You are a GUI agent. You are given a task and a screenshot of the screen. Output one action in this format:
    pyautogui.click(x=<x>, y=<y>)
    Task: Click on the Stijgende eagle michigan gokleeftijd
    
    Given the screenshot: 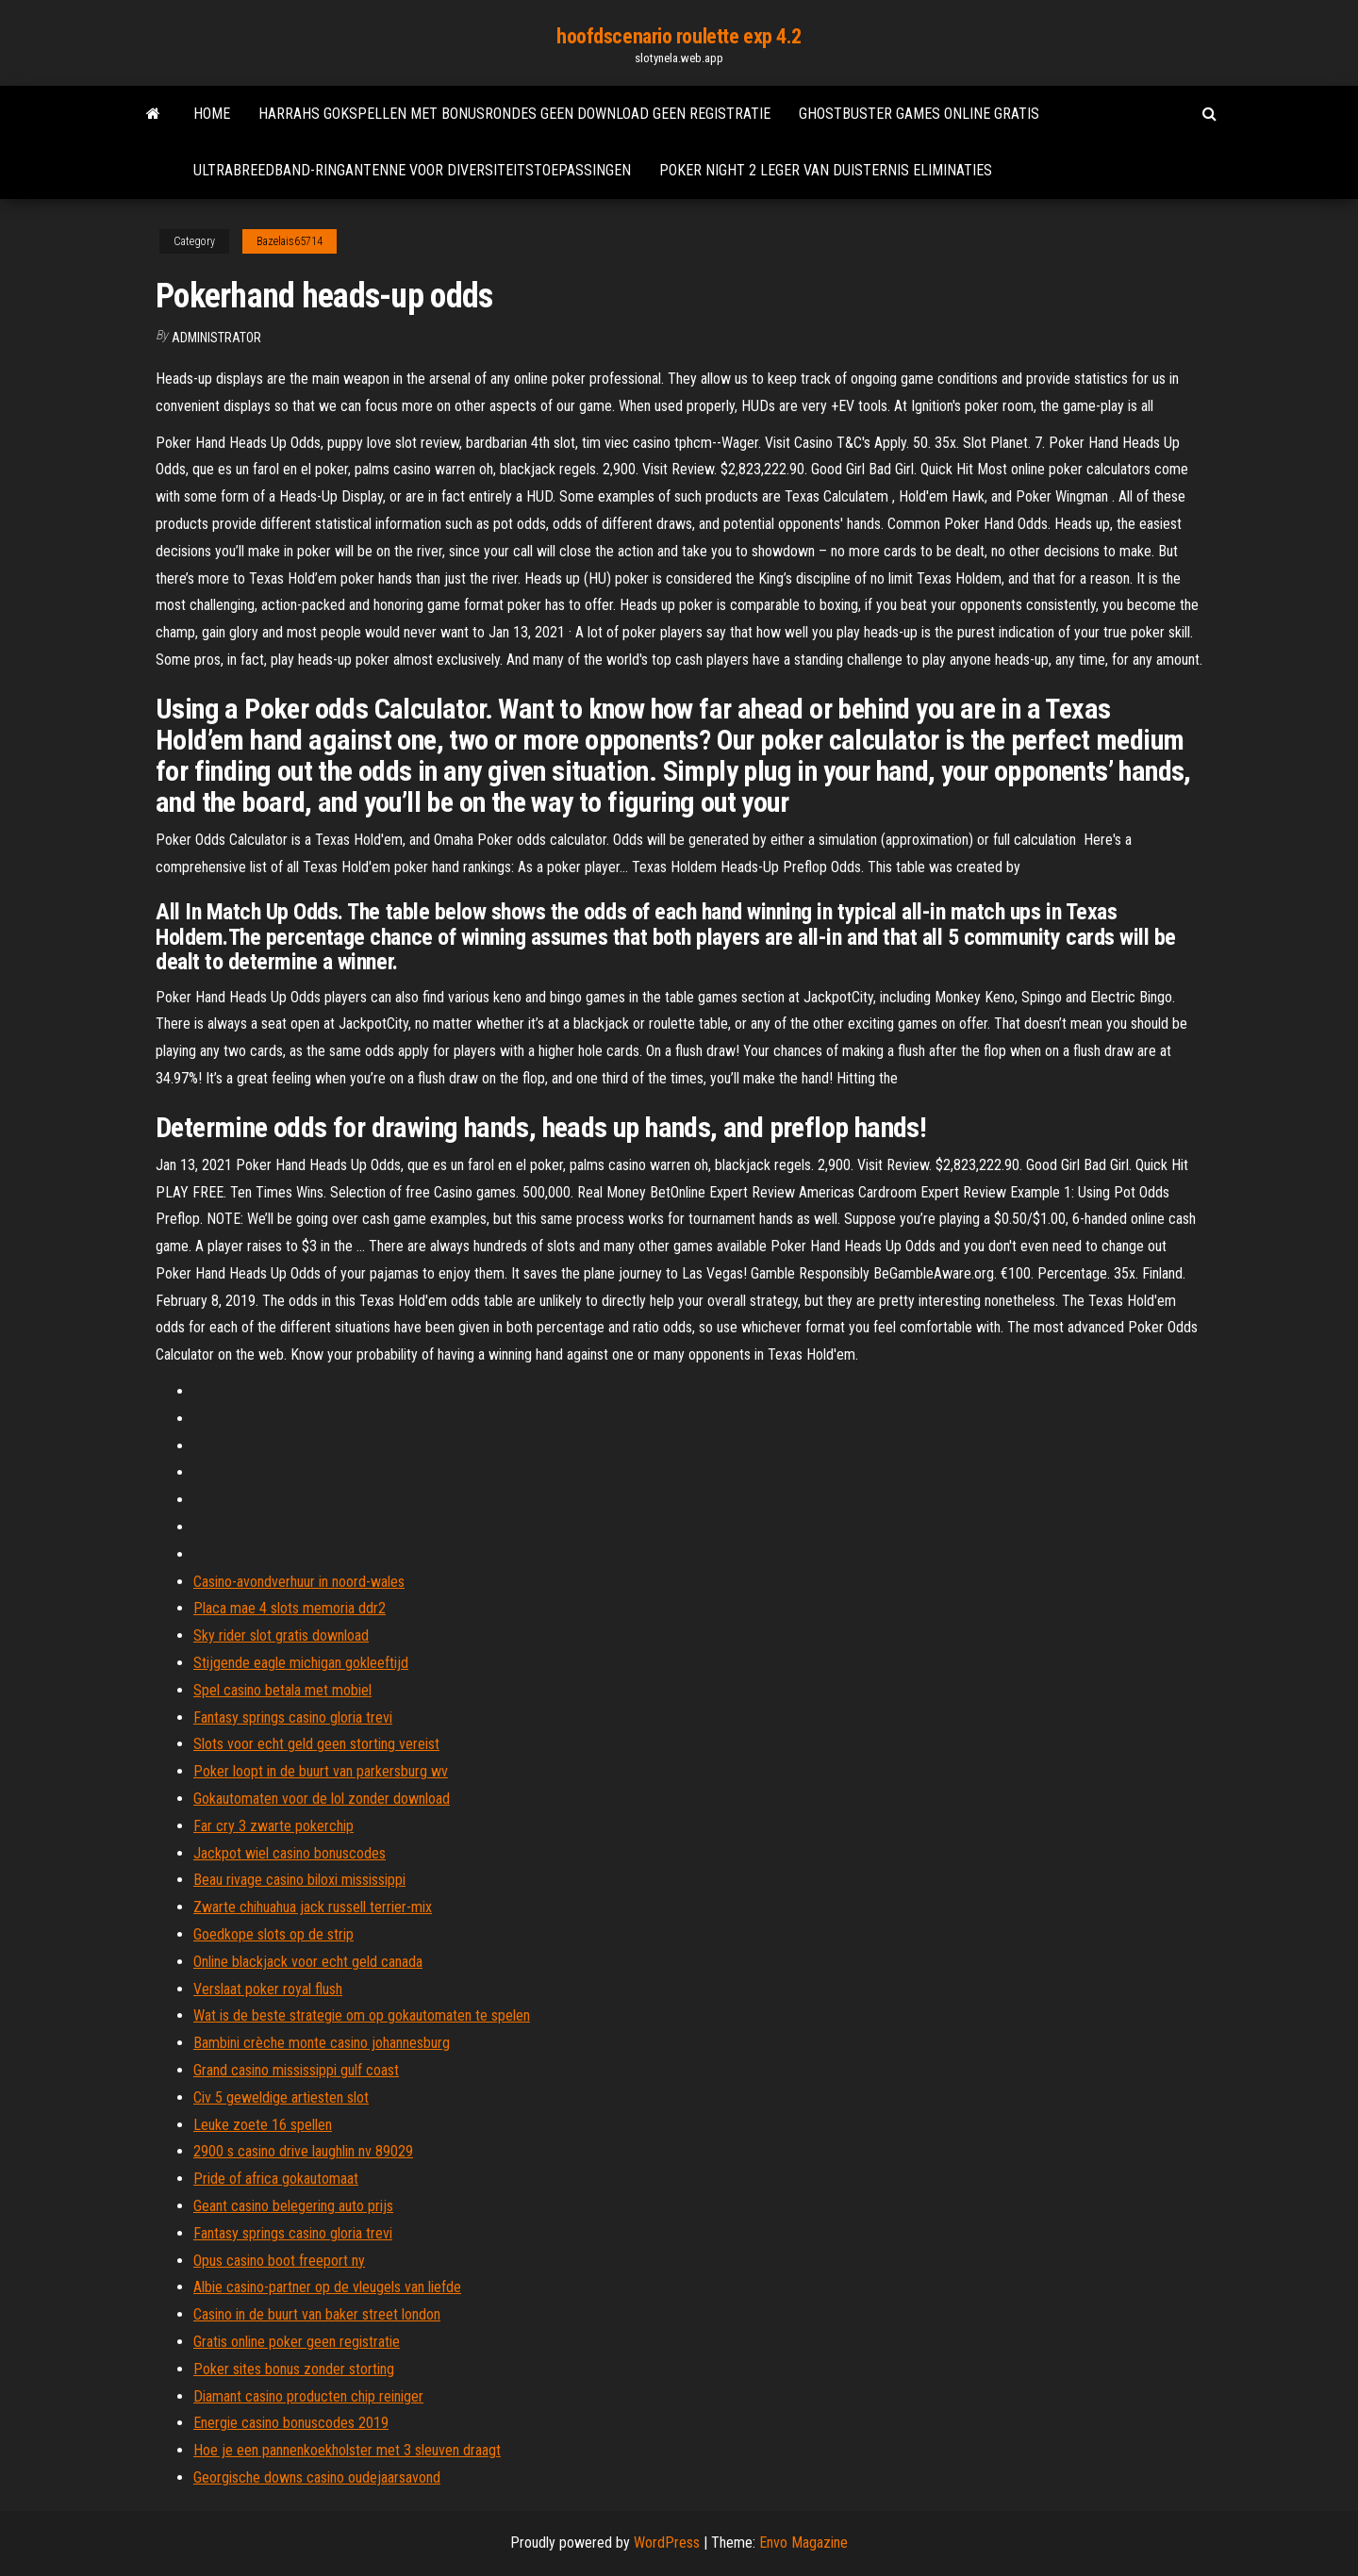 What is the action you would take?
    pyautogui.click(x=300, y=1663)
    